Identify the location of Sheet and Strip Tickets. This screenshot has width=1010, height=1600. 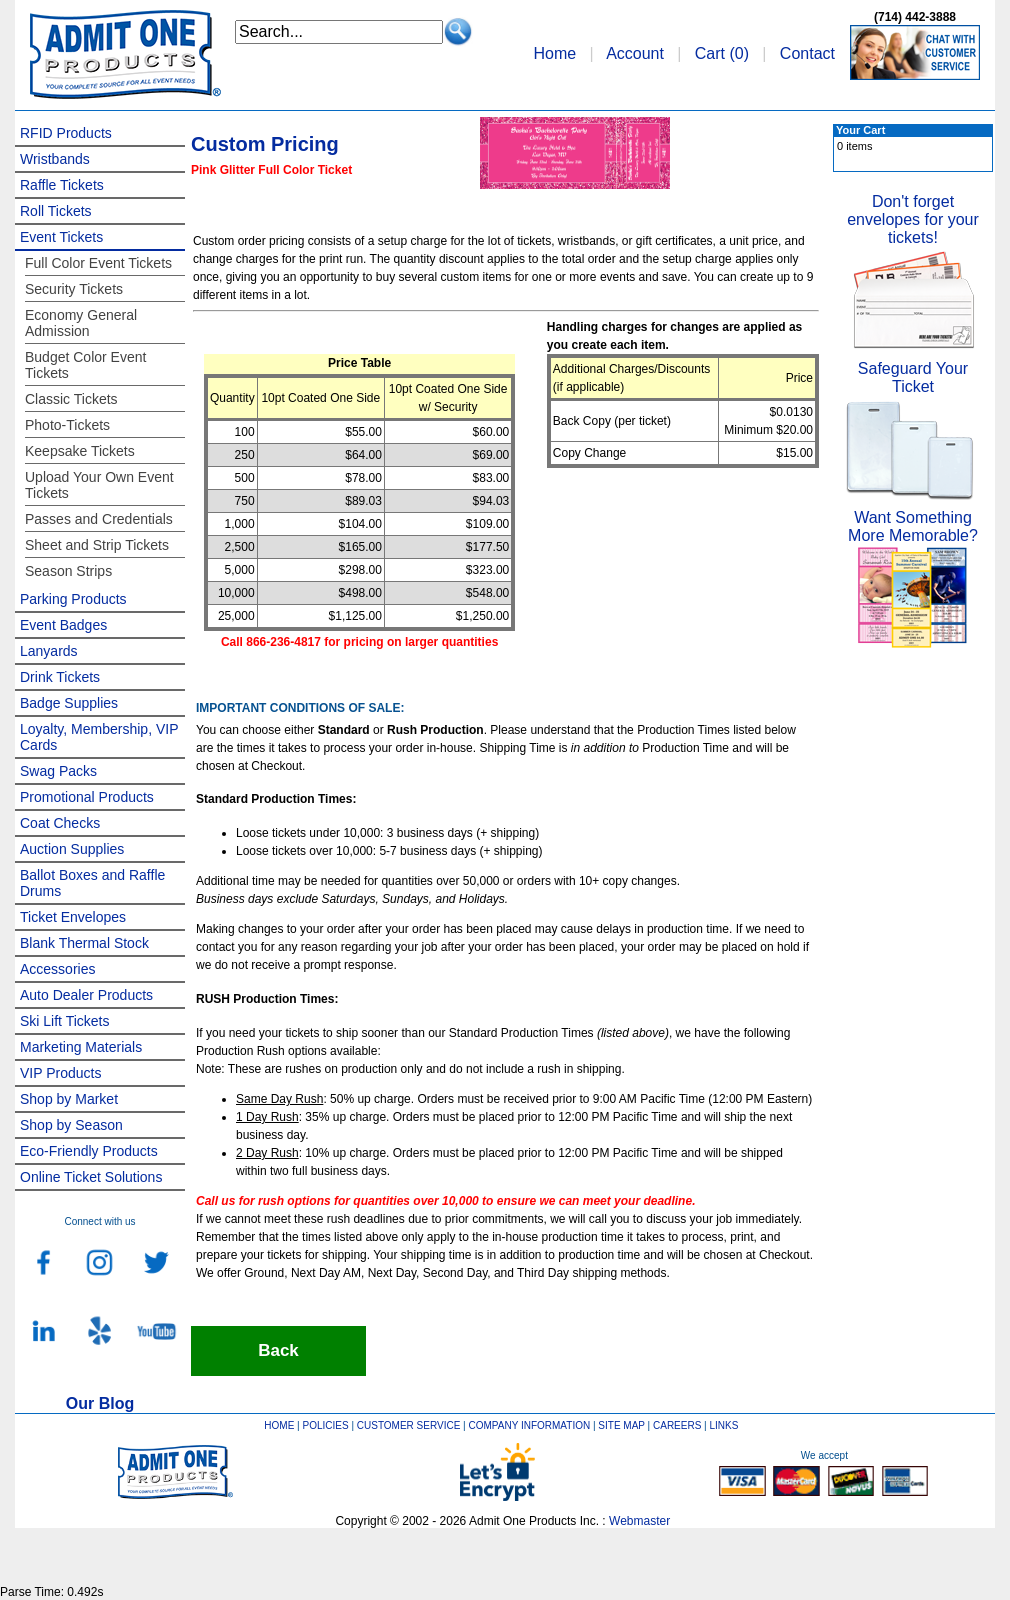
(97, 545).